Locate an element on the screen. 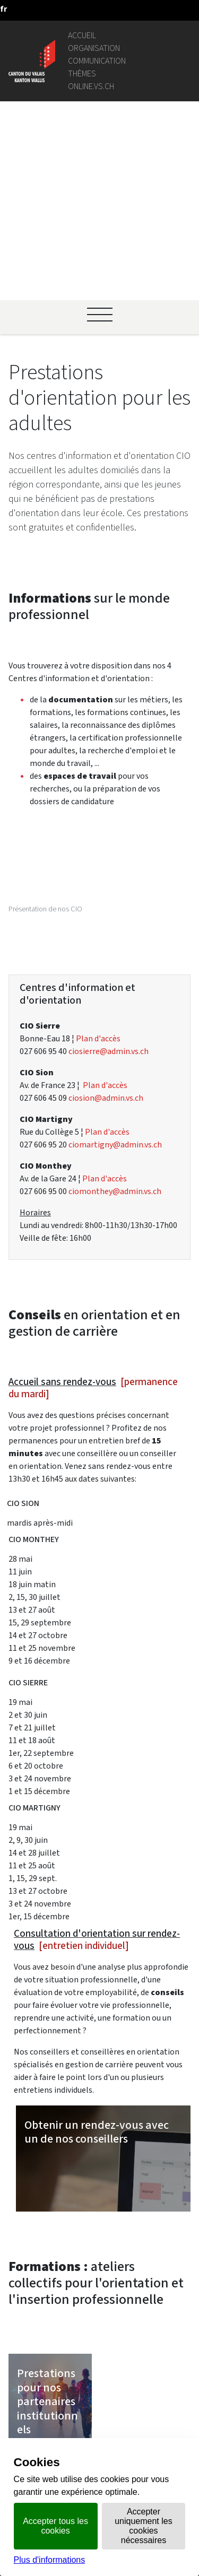 The width and height of the screenshot is (199, 2576). Bourse de l'emploi is located at coordinates (115, 2362).